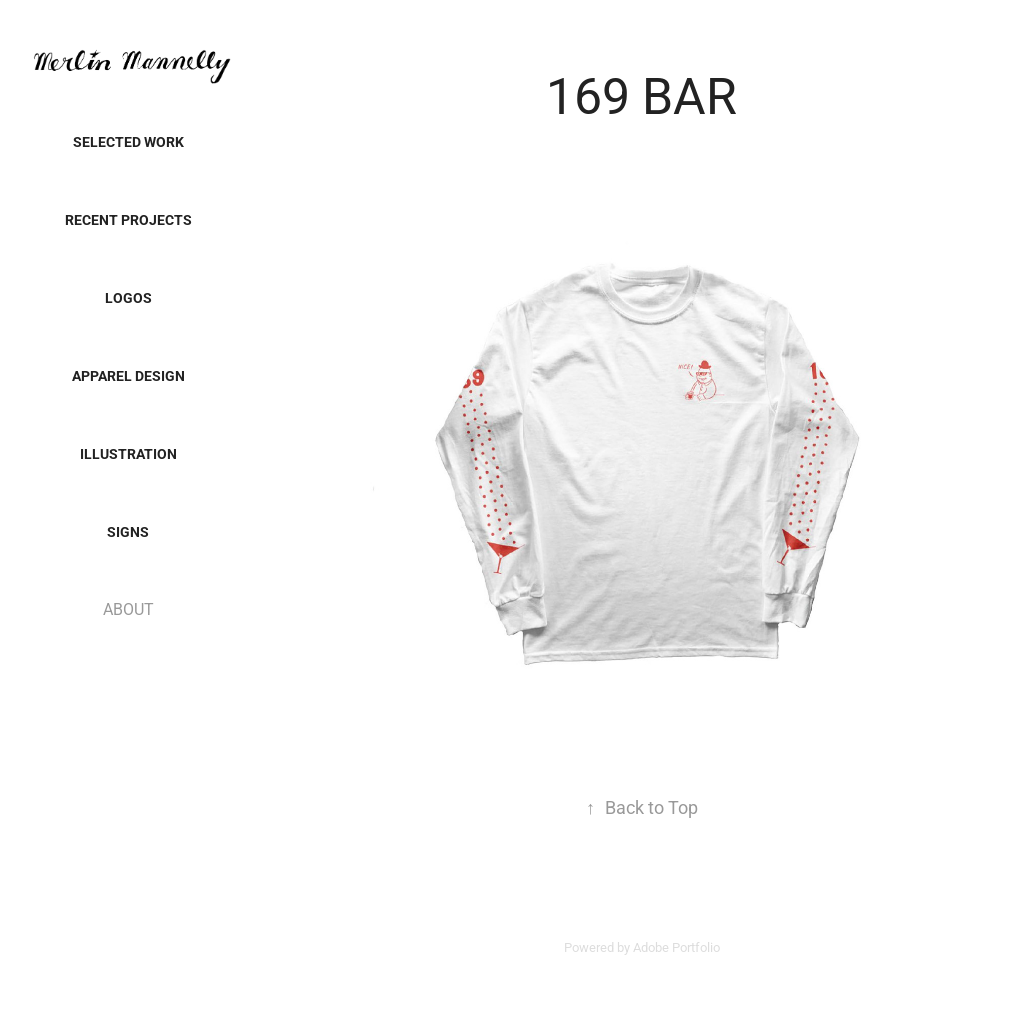 Image resolution: width=1027 pixels, height=1017 pixels. I want to click on Apparel Design, so click(128, 375).